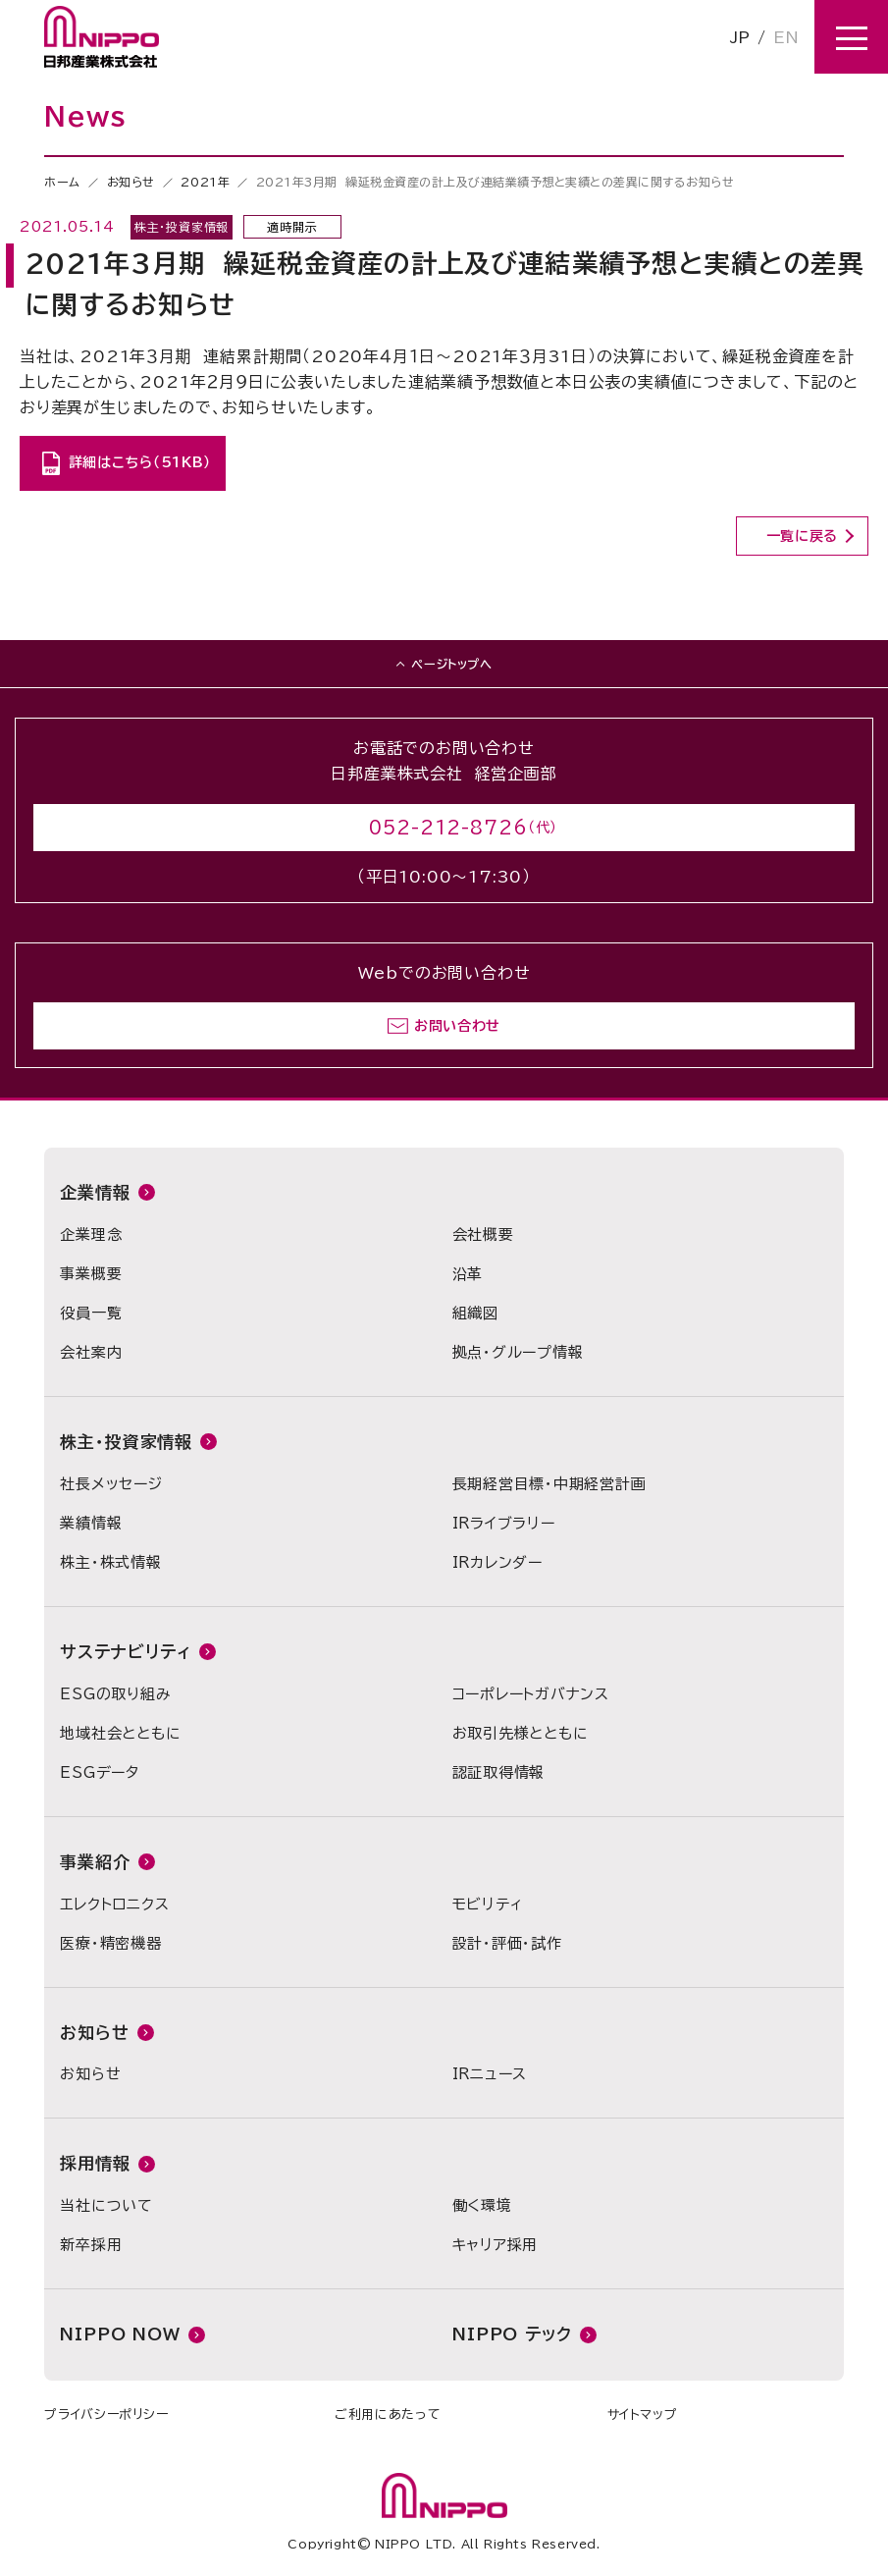 Image resolution: width=888 pixels, height=2576 pixels. I want to click on ESGデータ, so click(99, 1772).